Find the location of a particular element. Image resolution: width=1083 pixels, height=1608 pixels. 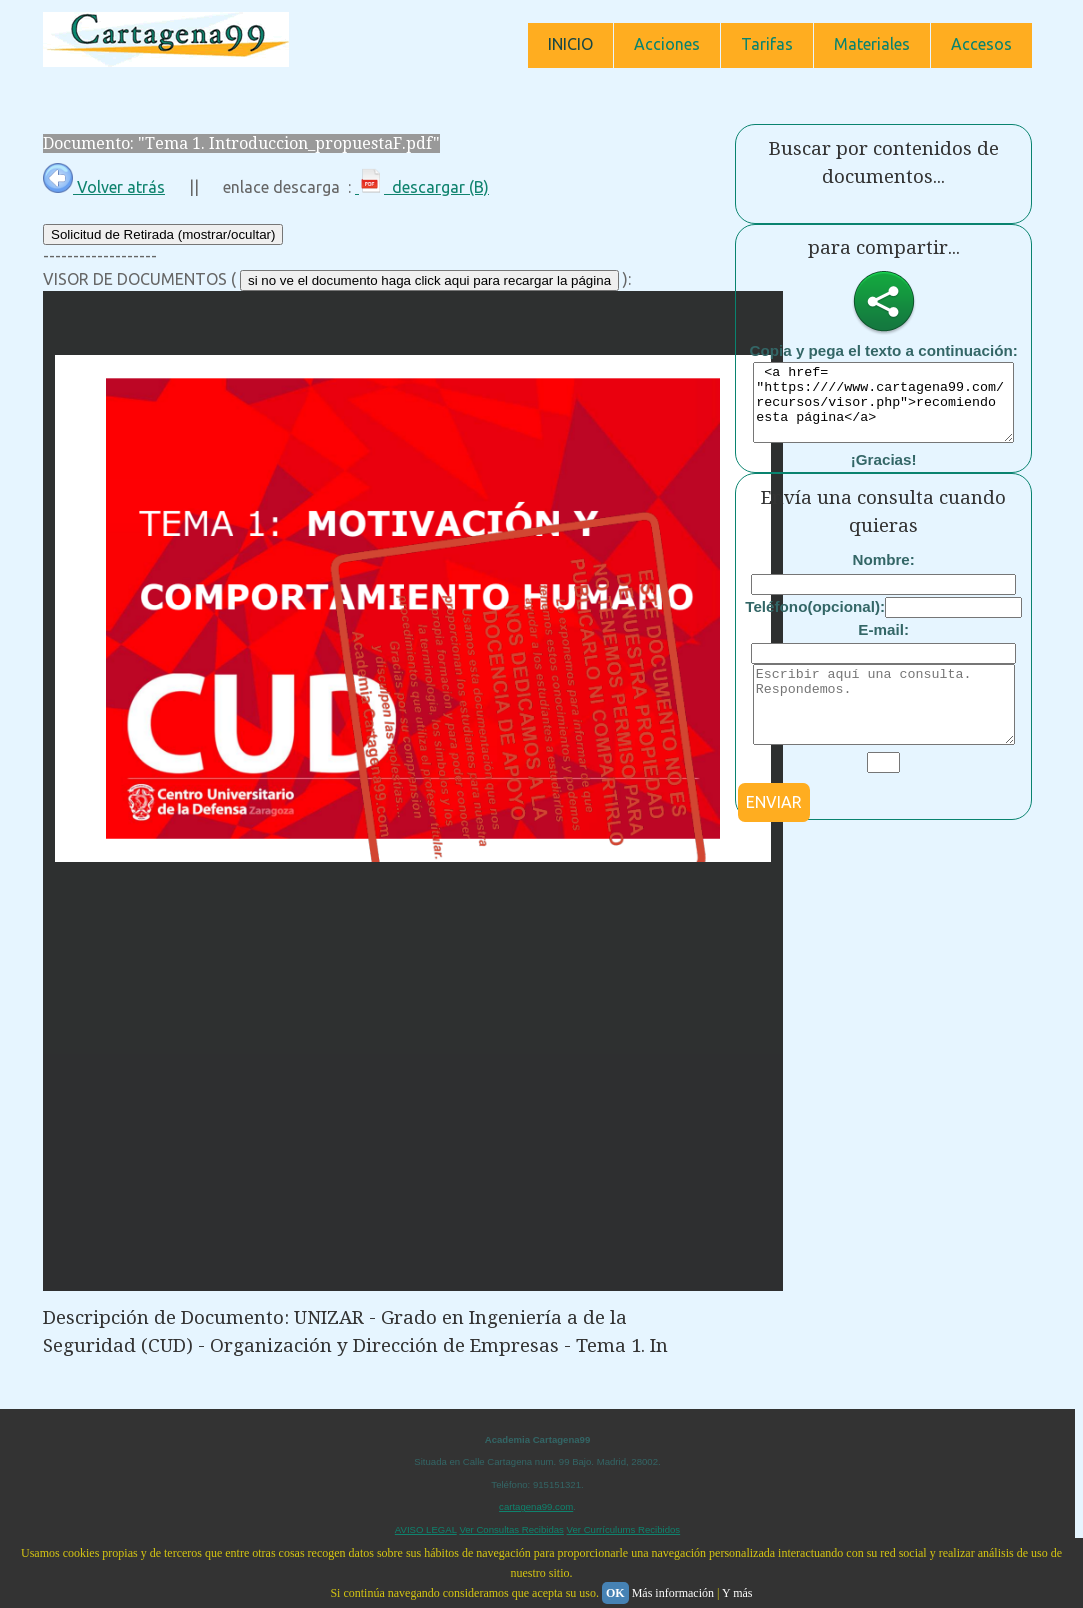

Volver atrás is located at coordinates (104, 187).